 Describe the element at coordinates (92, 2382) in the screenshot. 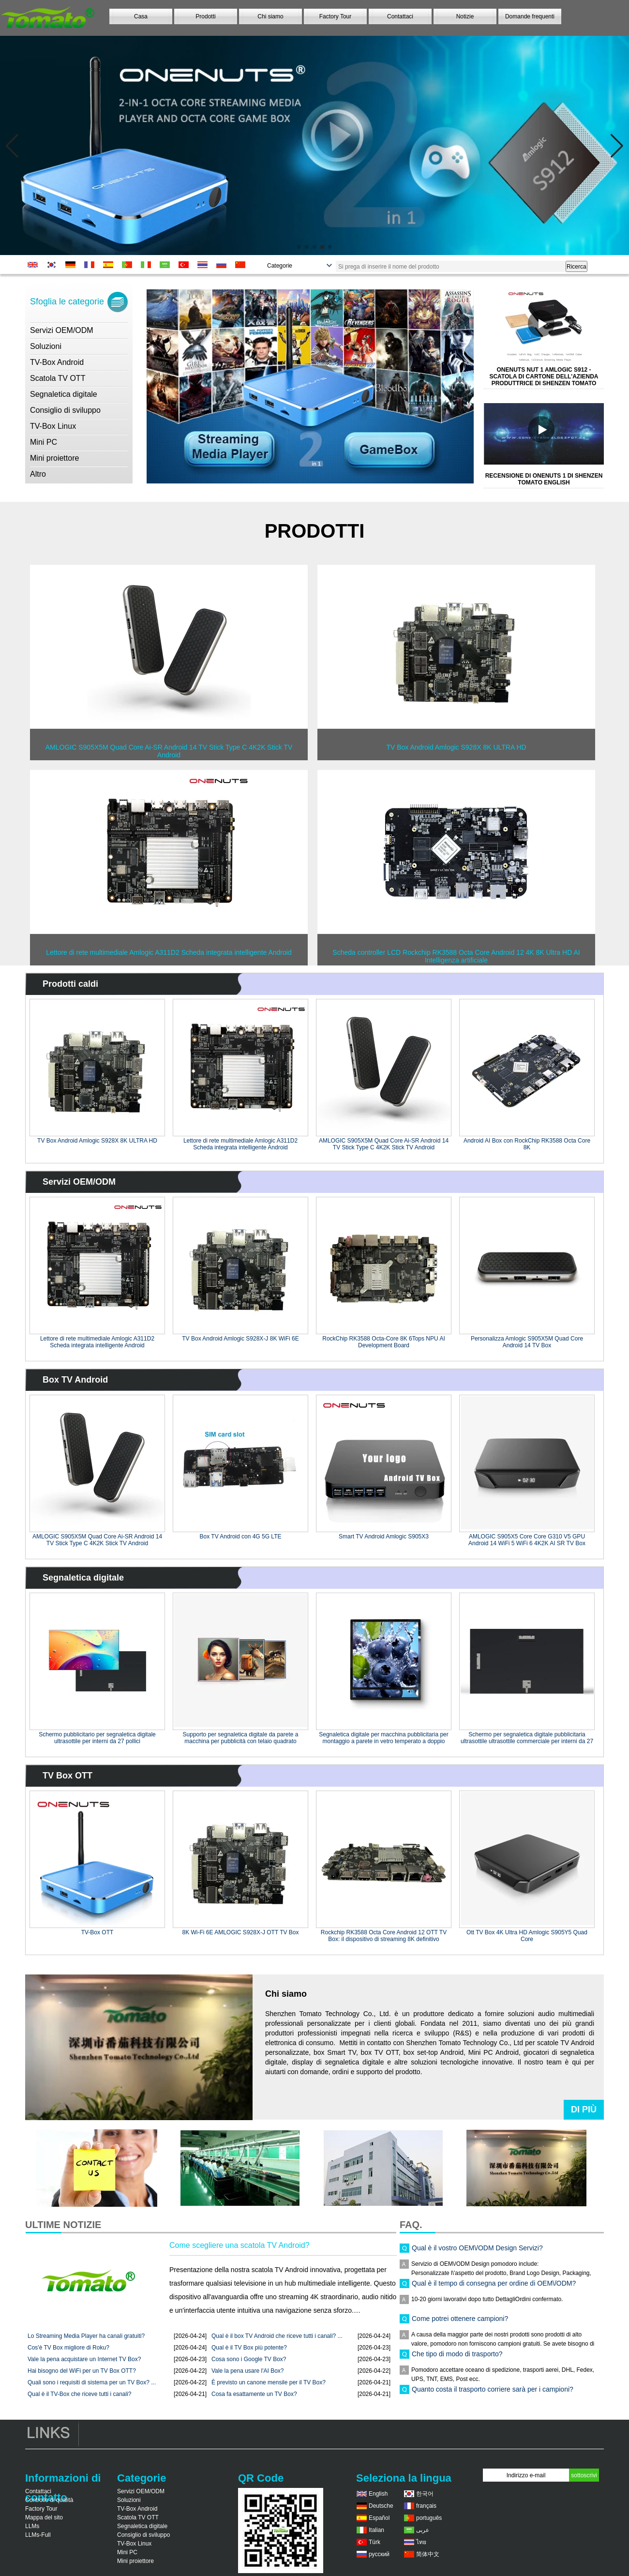

I see `Quali sono i requisiti di sistema per un TV Box? ...` at that location.